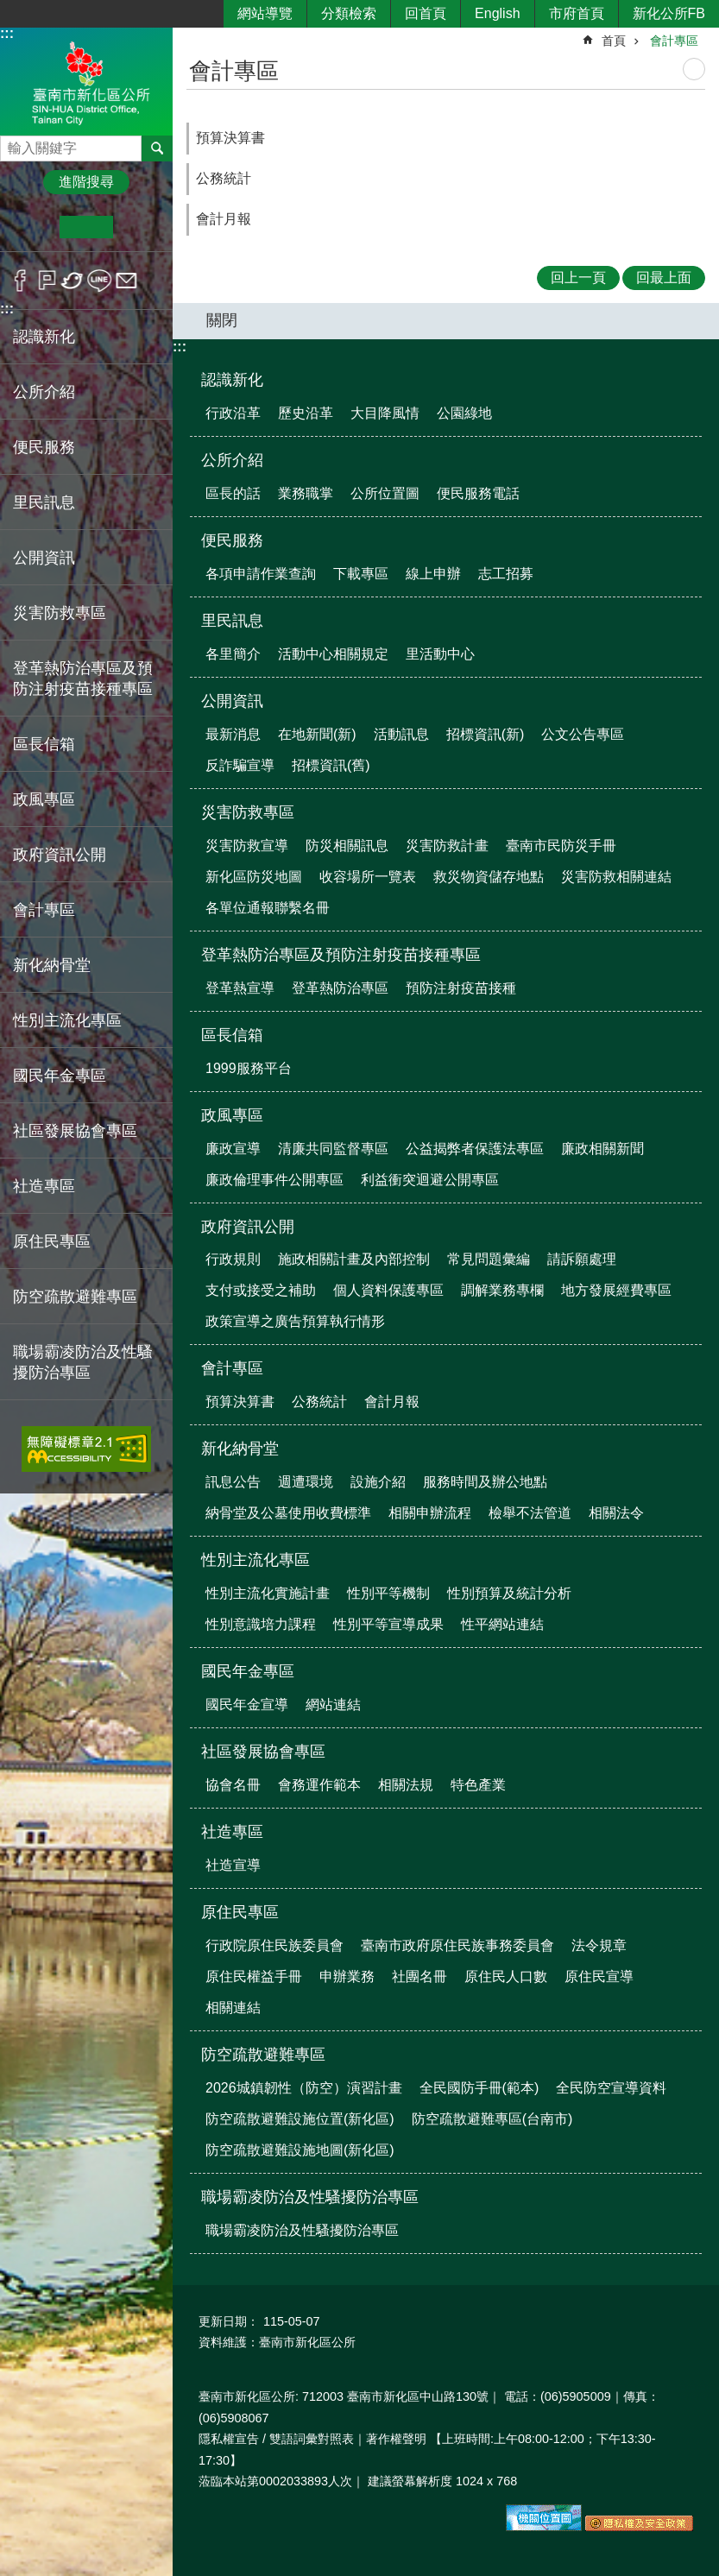 The image size is (719, 2576). Describe the element at coordinates (388, 1624) in the screenshot. I see `性別平等宣導成果` at that location.